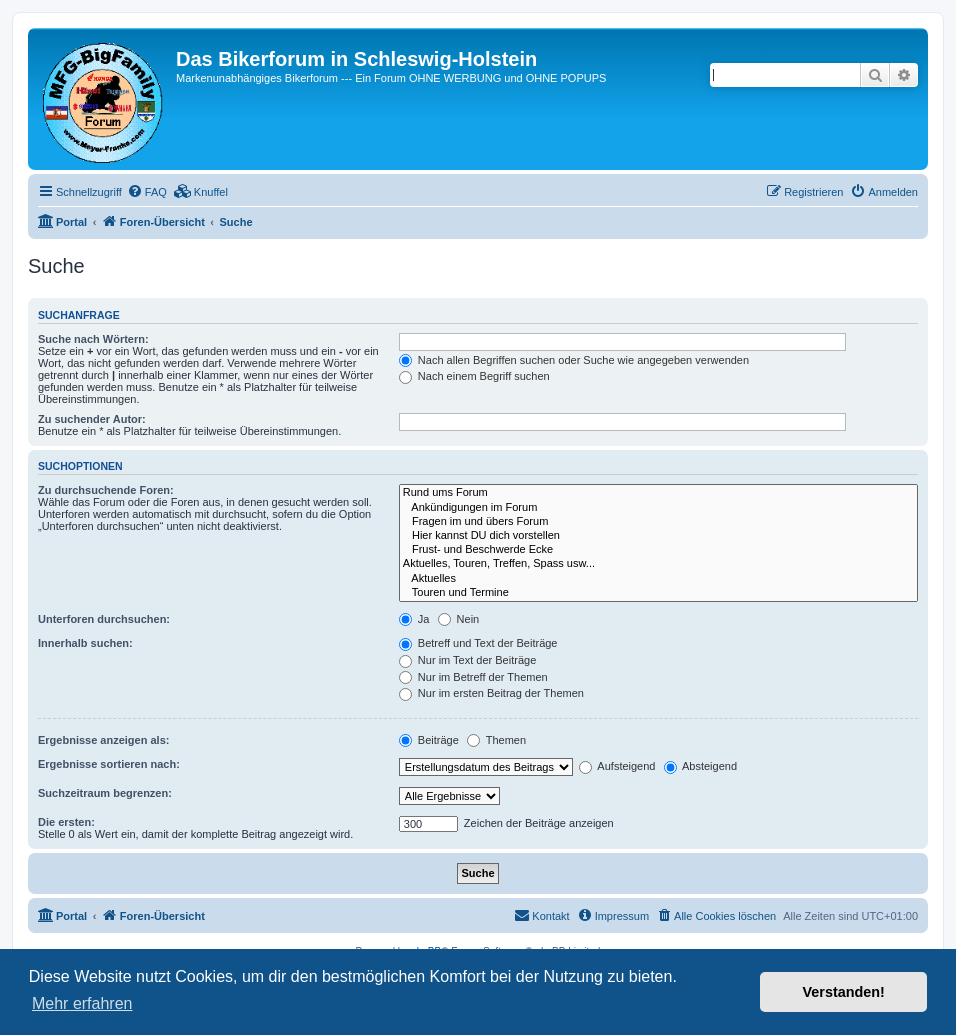 The image size is (956, 1035). I want to click on Betreff und Text der Beiträge, so click(478, 643).